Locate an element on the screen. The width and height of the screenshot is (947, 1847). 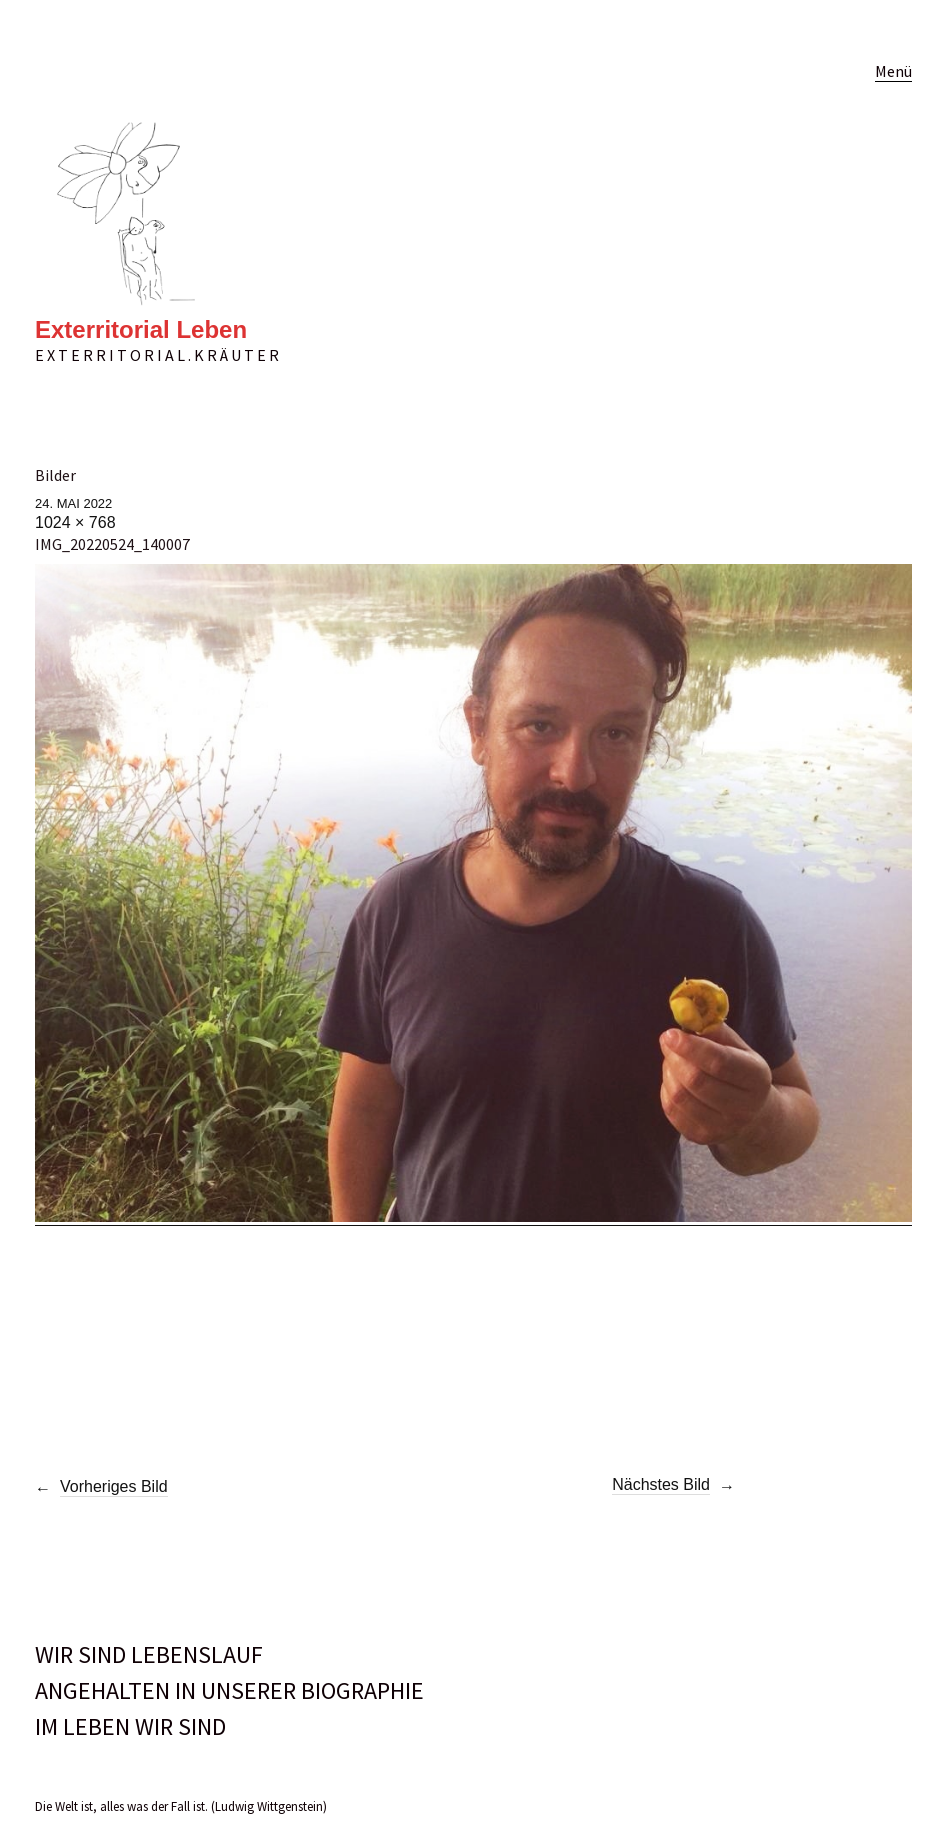
1024 × 768 is located at coordinates (75, 522).